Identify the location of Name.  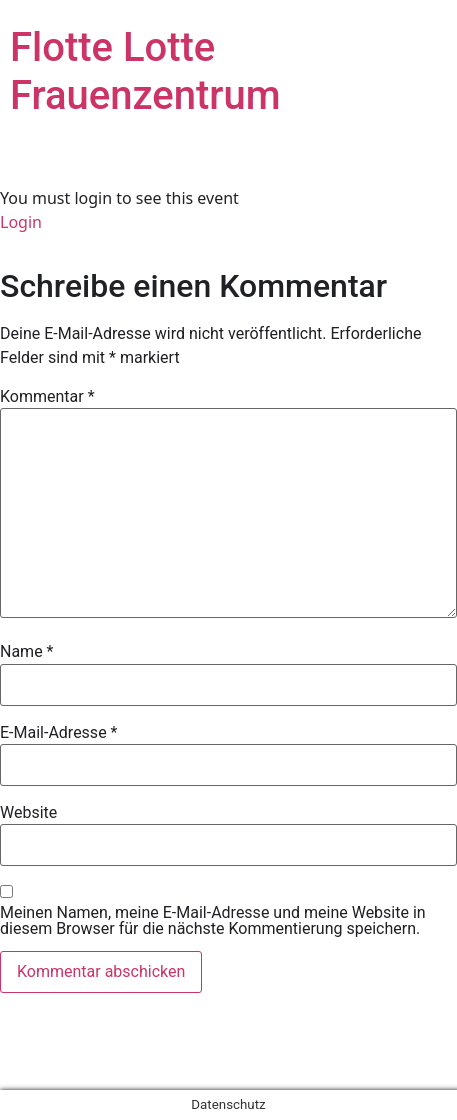
(27, 652).